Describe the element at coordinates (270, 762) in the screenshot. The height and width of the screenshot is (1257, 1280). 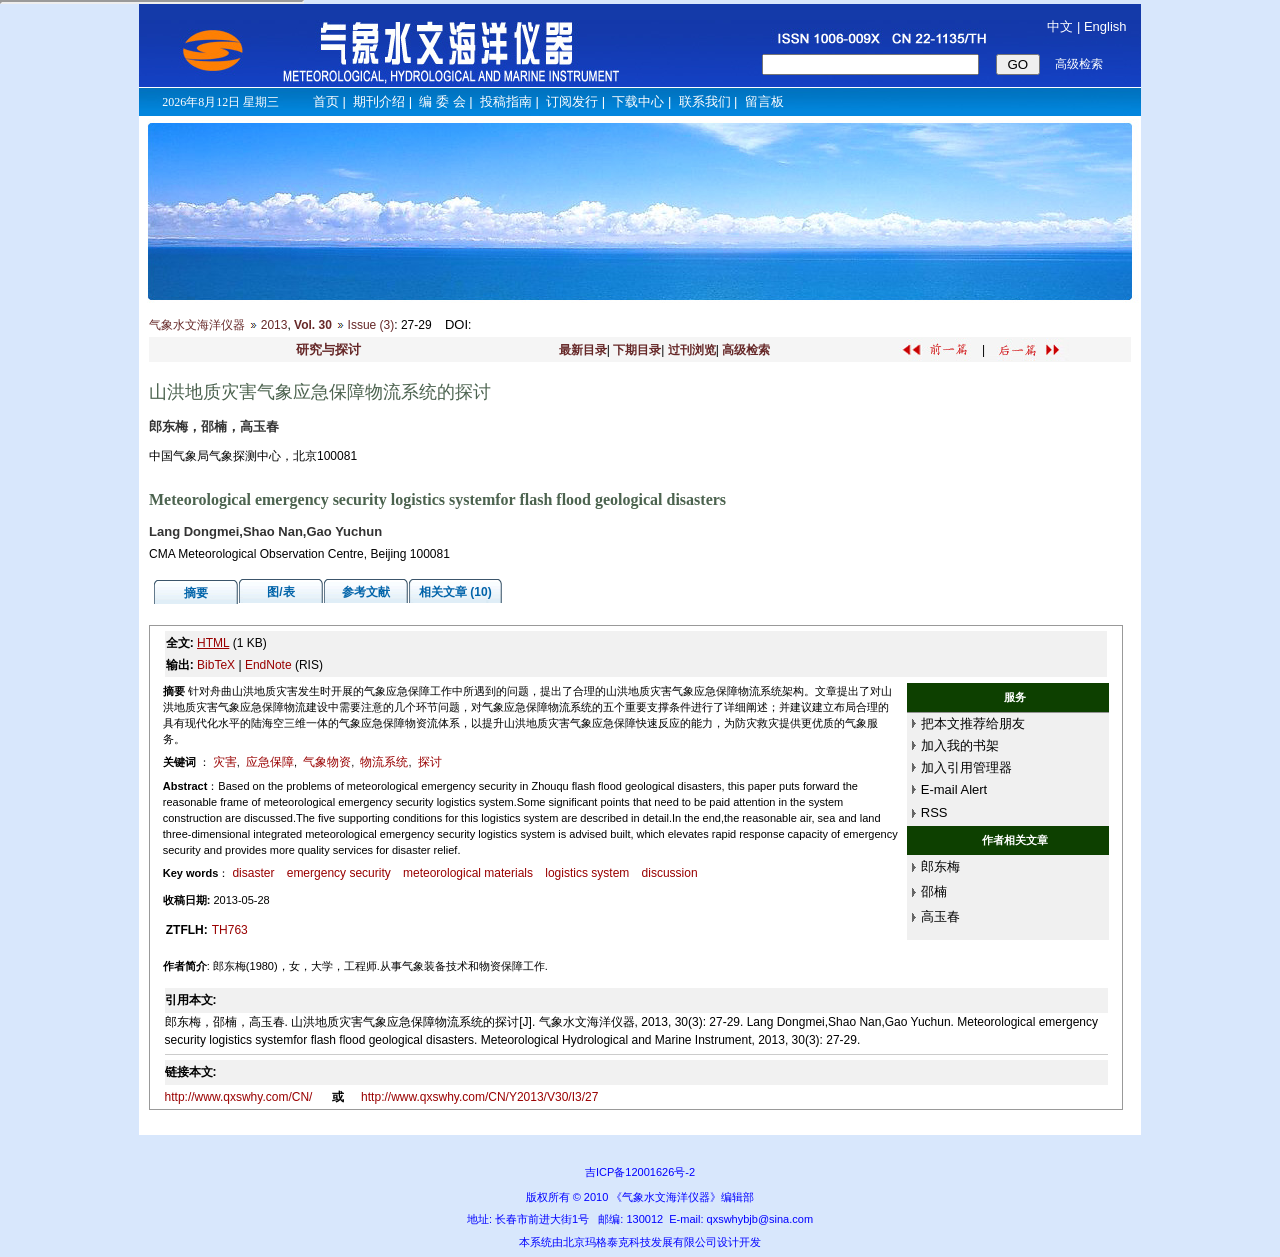
I see `应急保障` at that location.